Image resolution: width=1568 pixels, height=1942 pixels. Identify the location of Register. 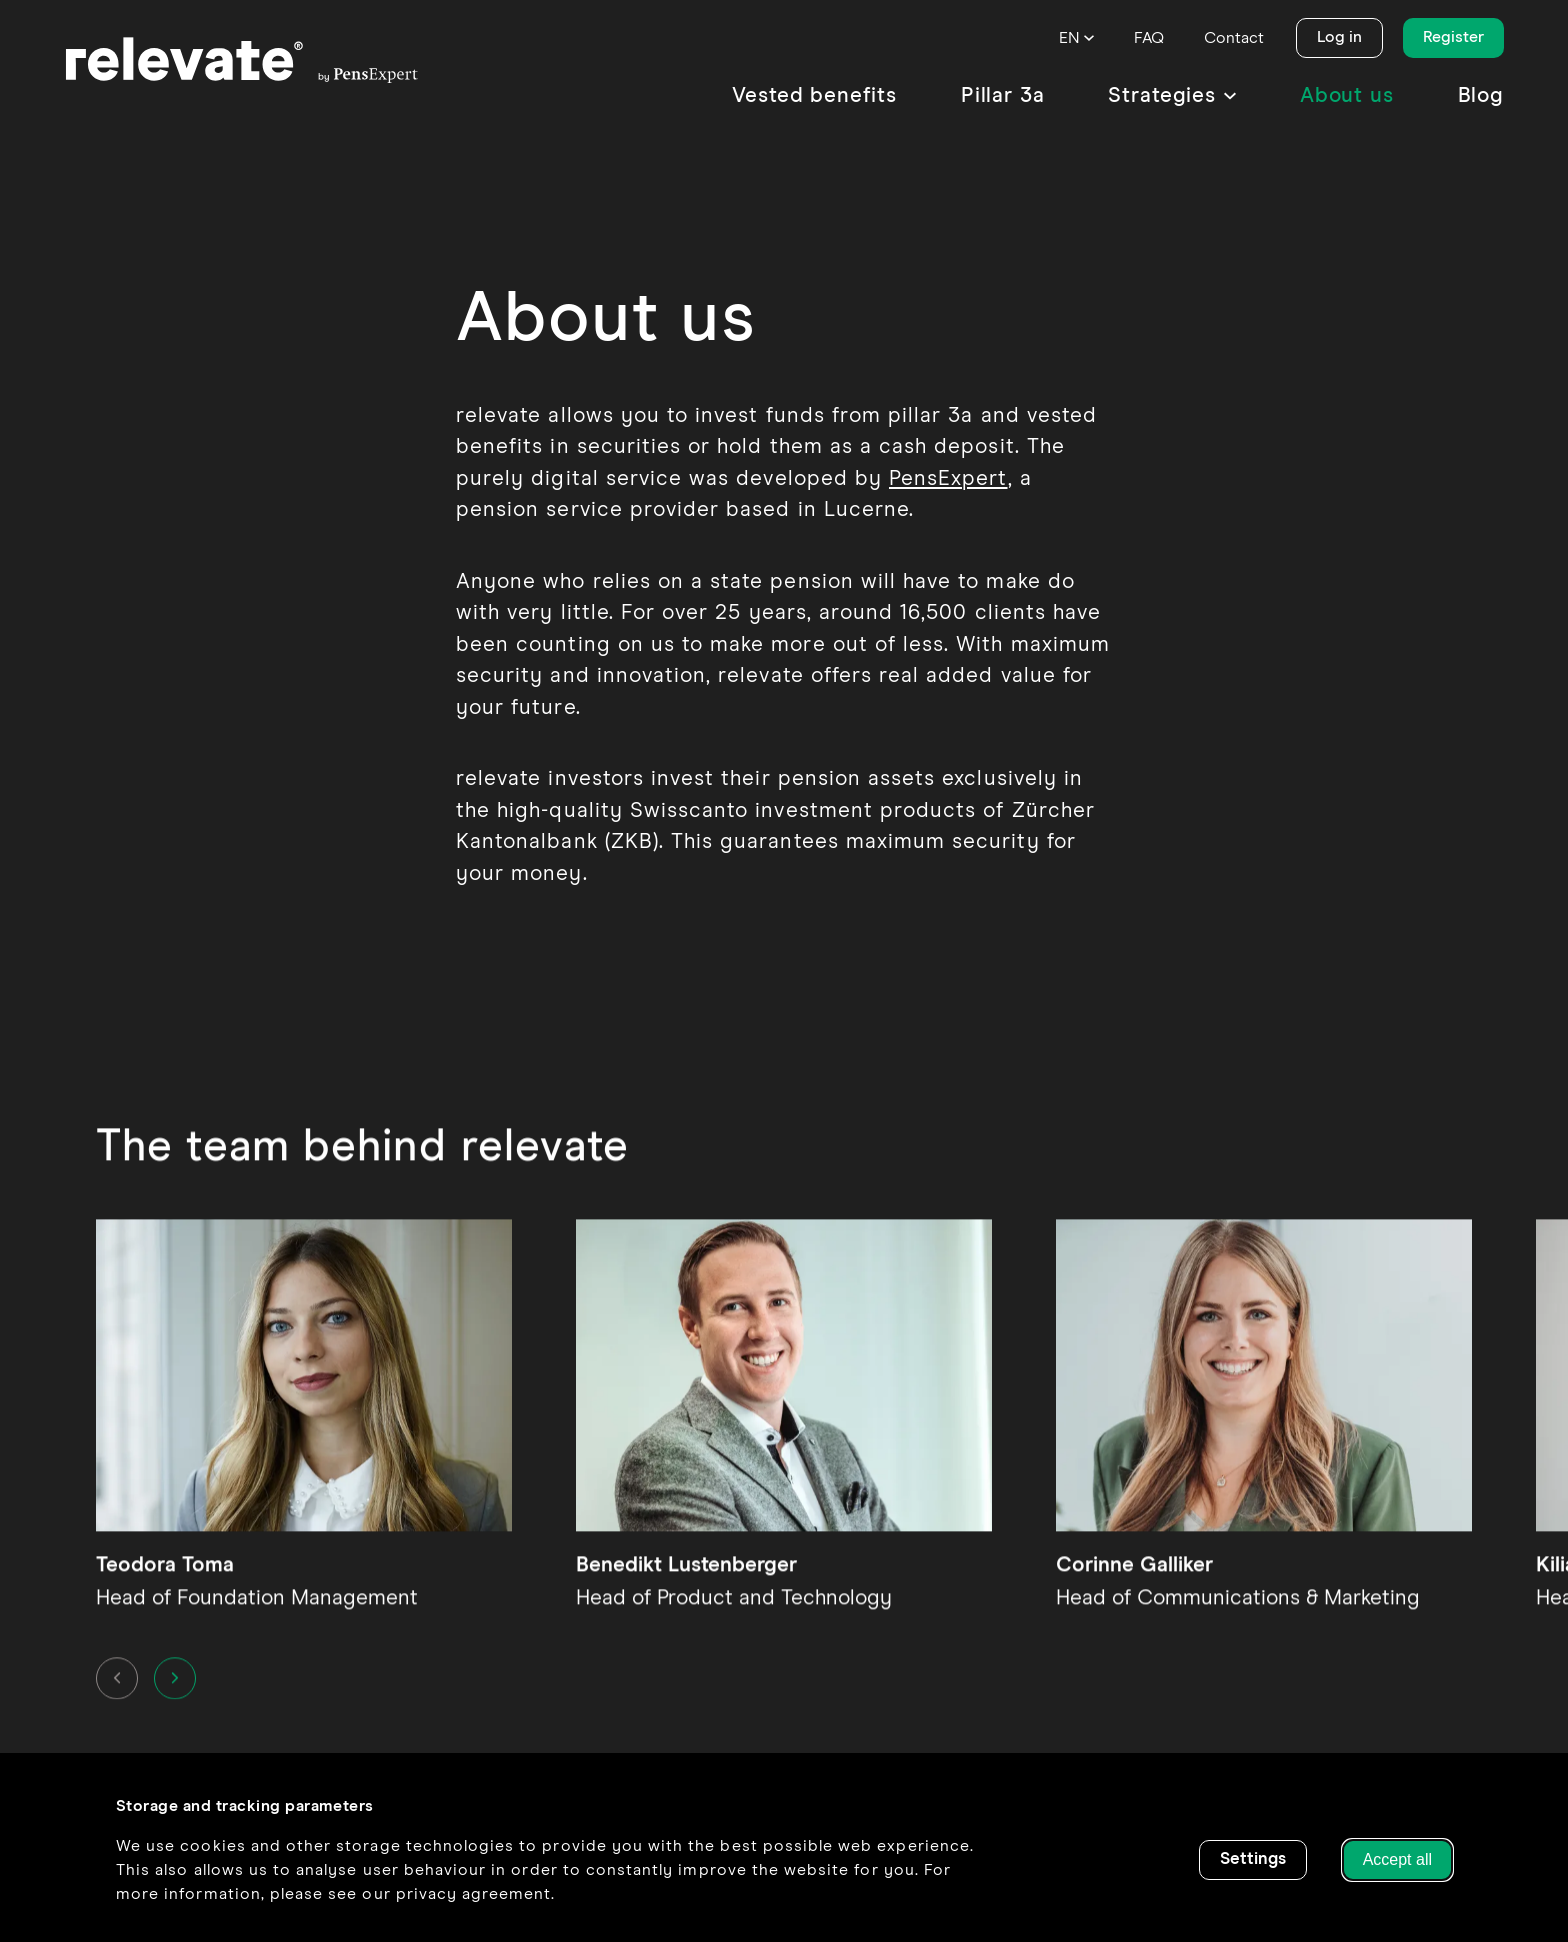
(1453, 37).